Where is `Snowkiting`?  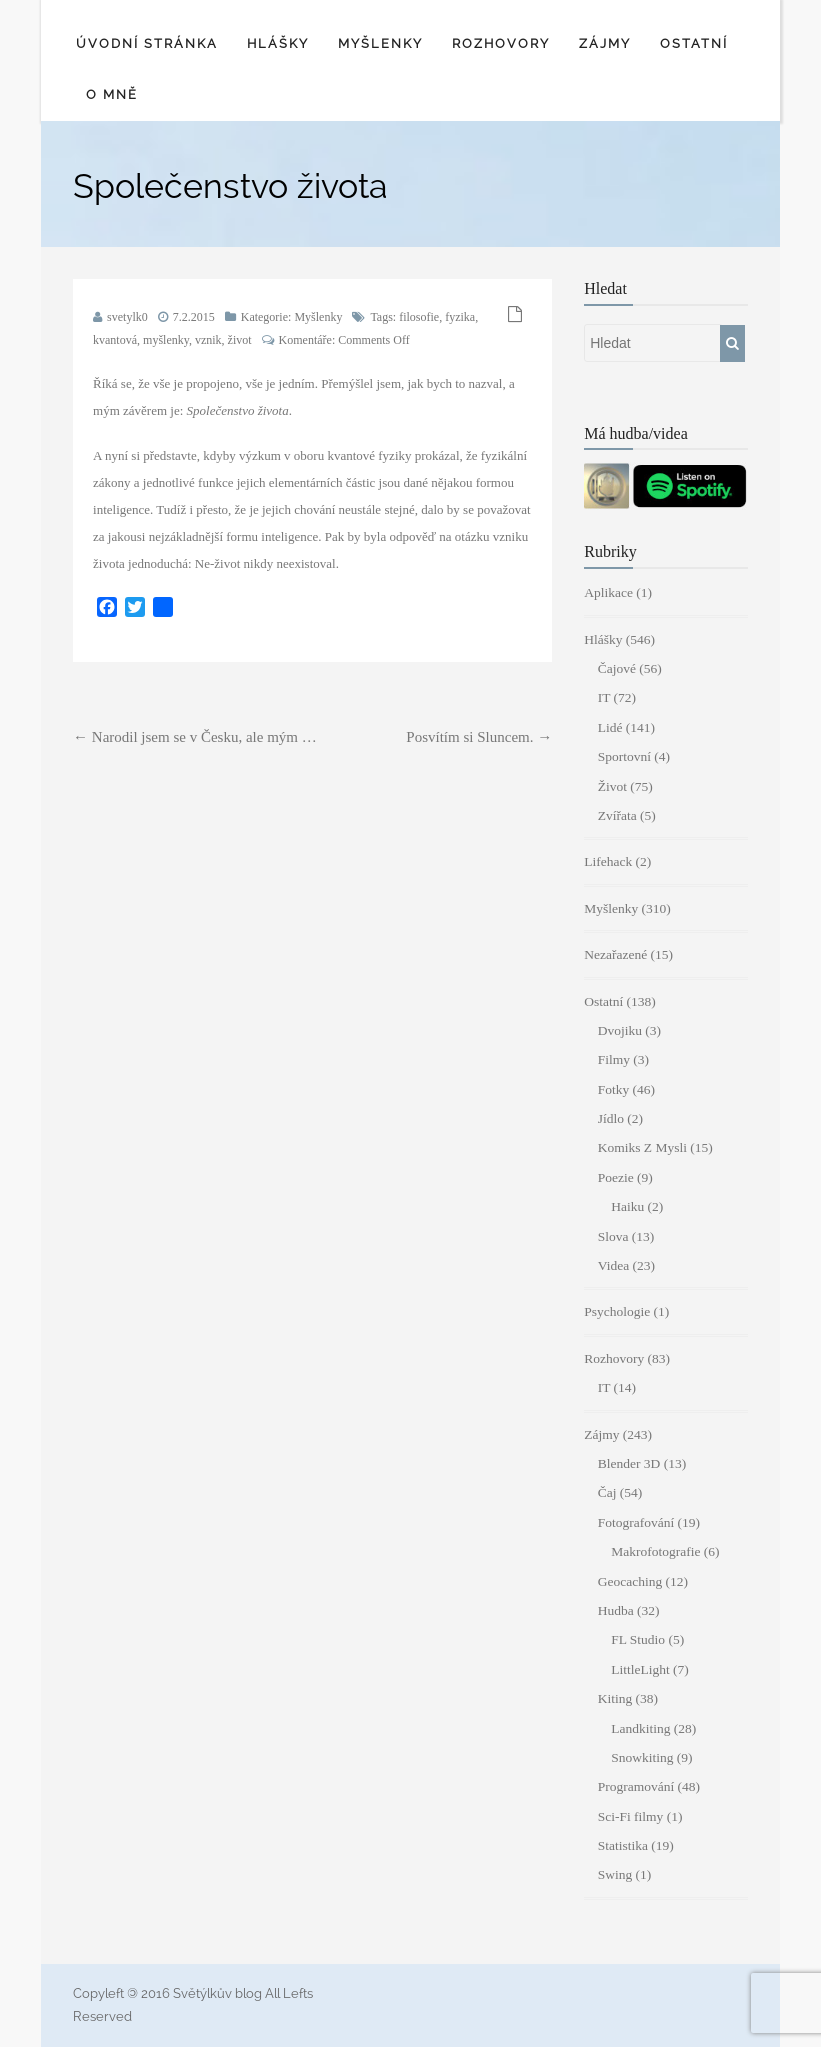 Snowkiting is located at coordinates (642, 1757).